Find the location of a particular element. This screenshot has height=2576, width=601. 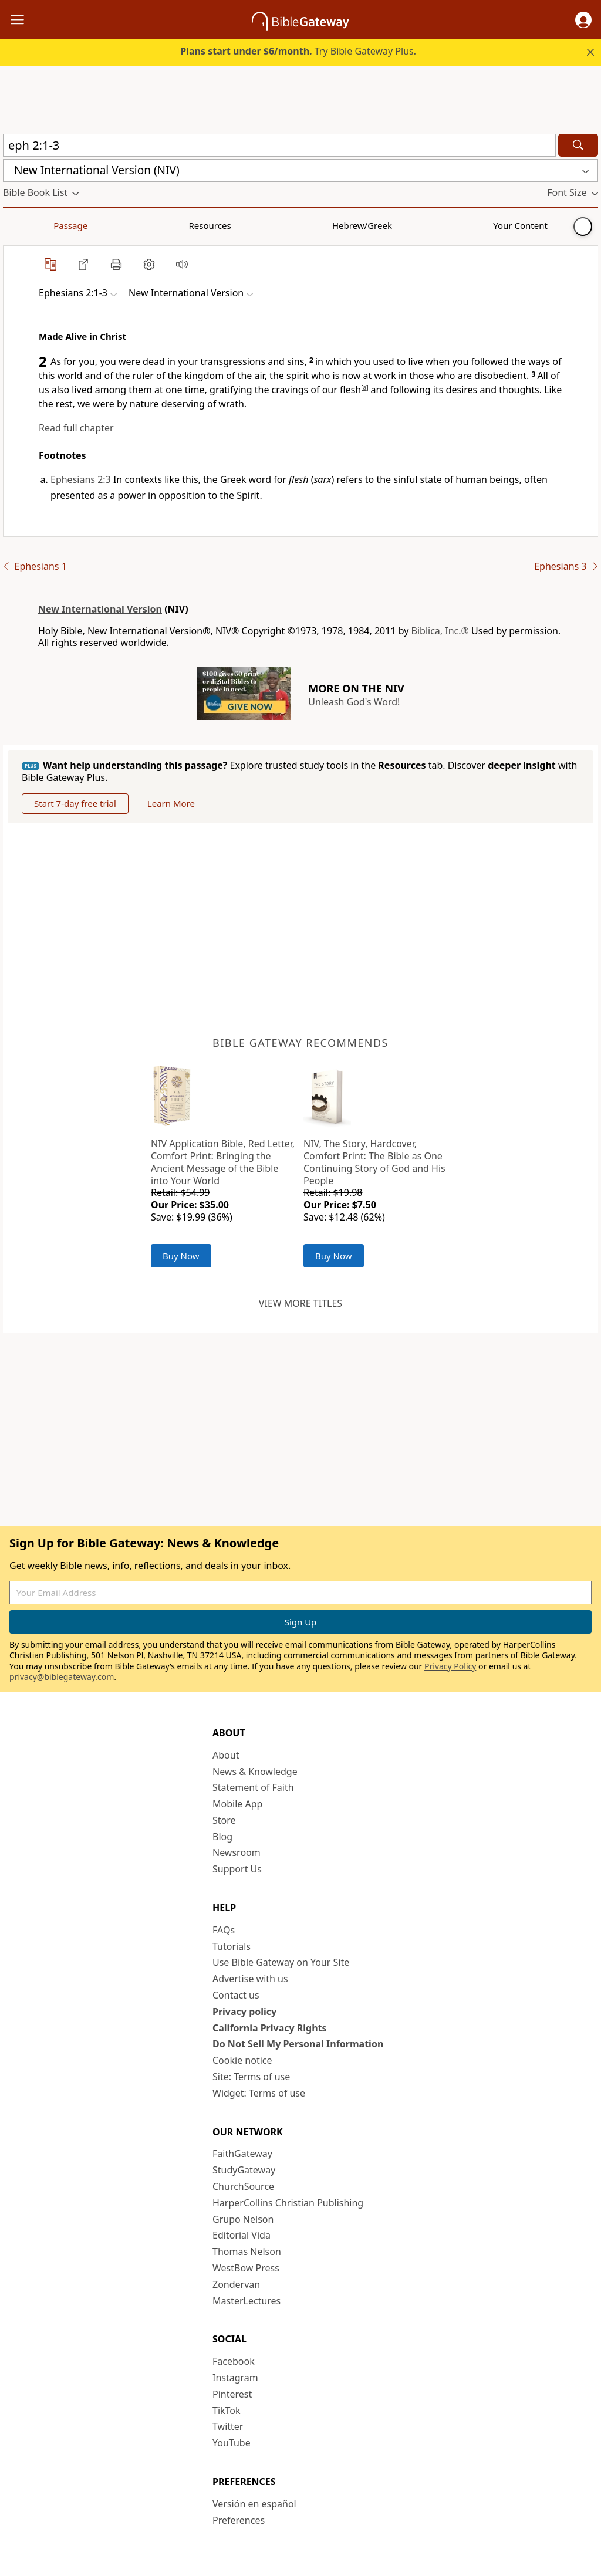

Your Content is located at coordinates (232, 225).